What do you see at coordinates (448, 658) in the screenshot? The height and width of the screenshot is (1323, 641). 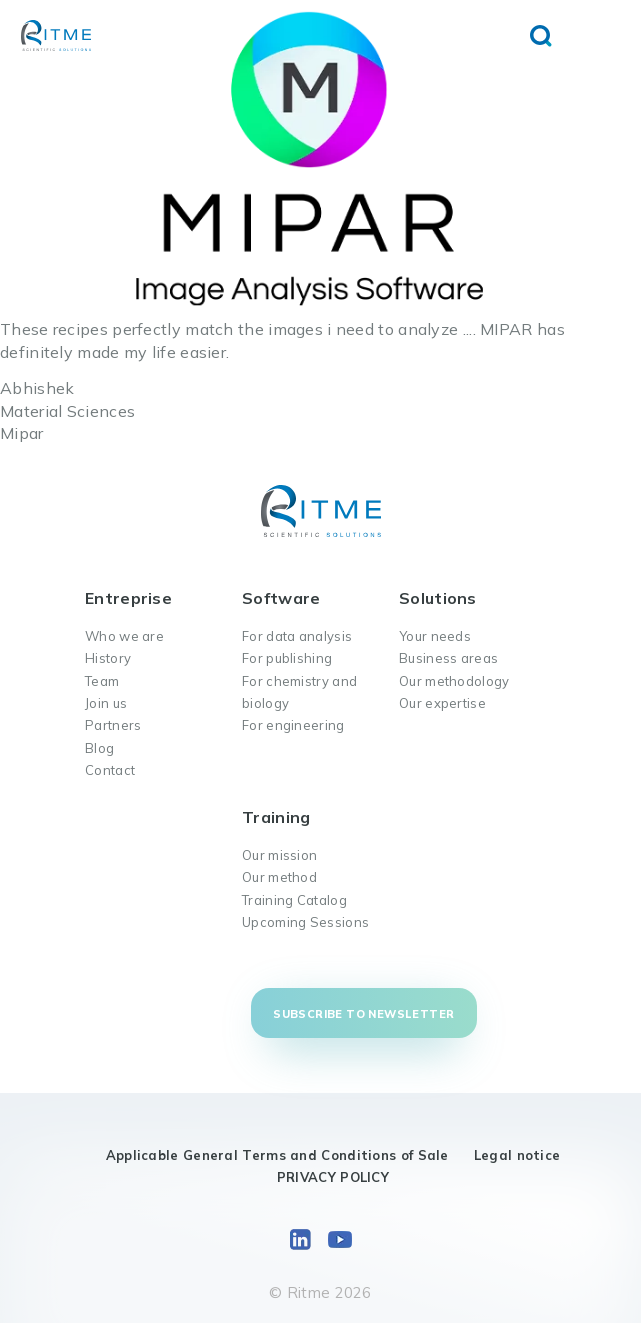 I see `Business areas` at bounding box center [448, 658].